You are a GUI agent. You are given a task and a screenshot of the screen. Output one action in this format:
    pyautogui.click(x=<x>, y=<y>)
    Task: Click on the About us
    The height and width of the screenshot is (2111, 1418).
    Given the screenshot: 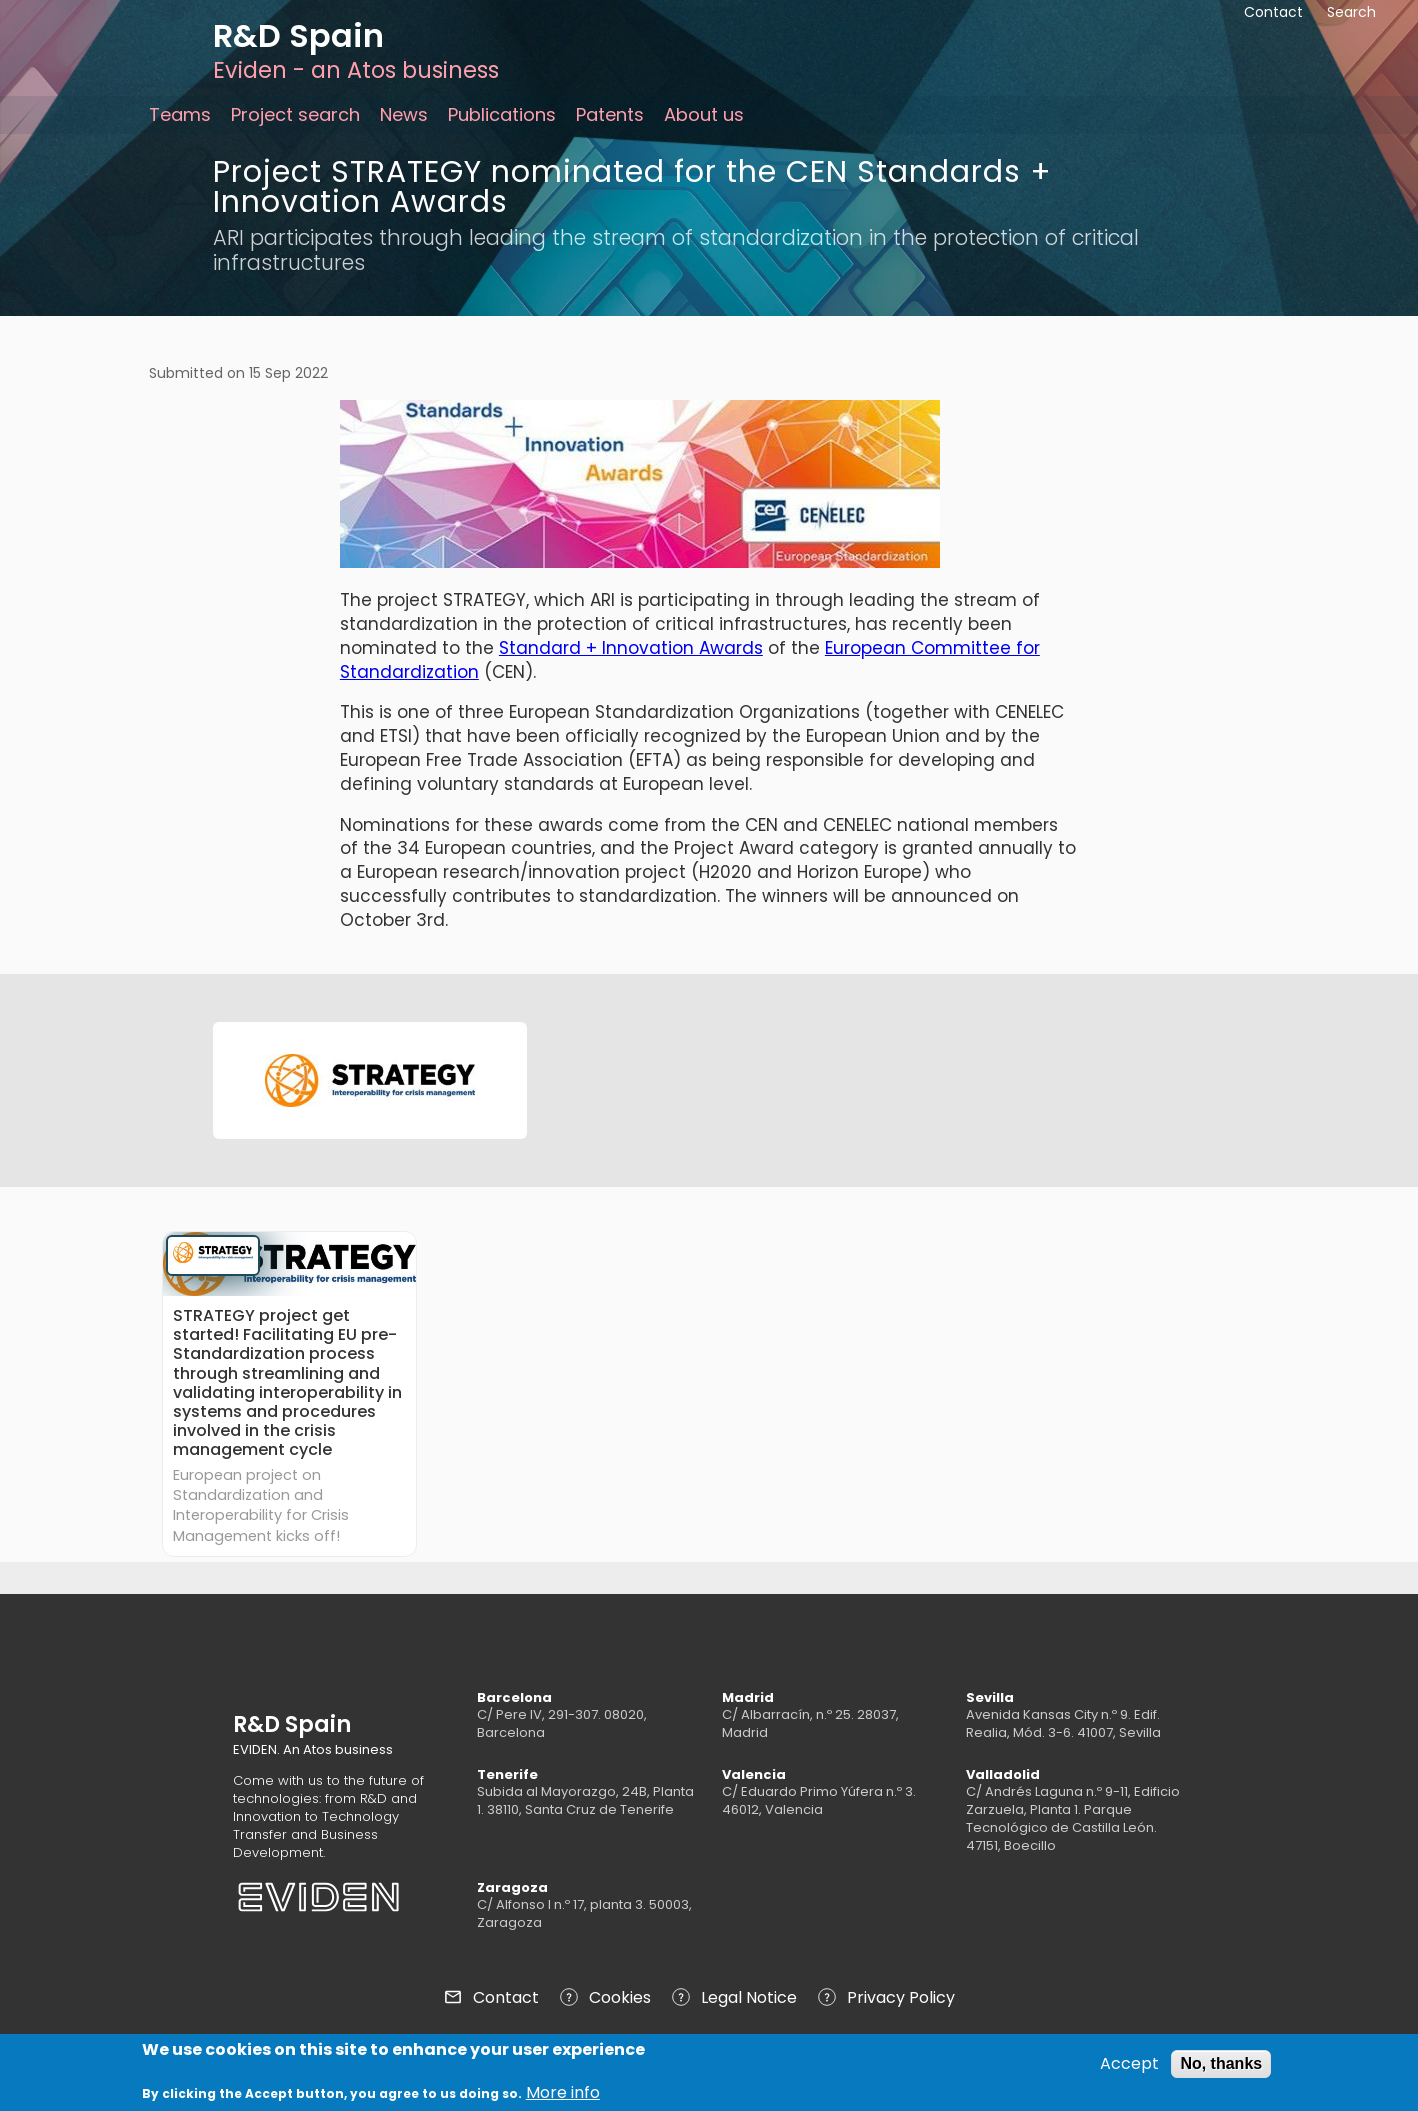 What is the action you would take?
    pyautogui.click(x=704, y=114)
    